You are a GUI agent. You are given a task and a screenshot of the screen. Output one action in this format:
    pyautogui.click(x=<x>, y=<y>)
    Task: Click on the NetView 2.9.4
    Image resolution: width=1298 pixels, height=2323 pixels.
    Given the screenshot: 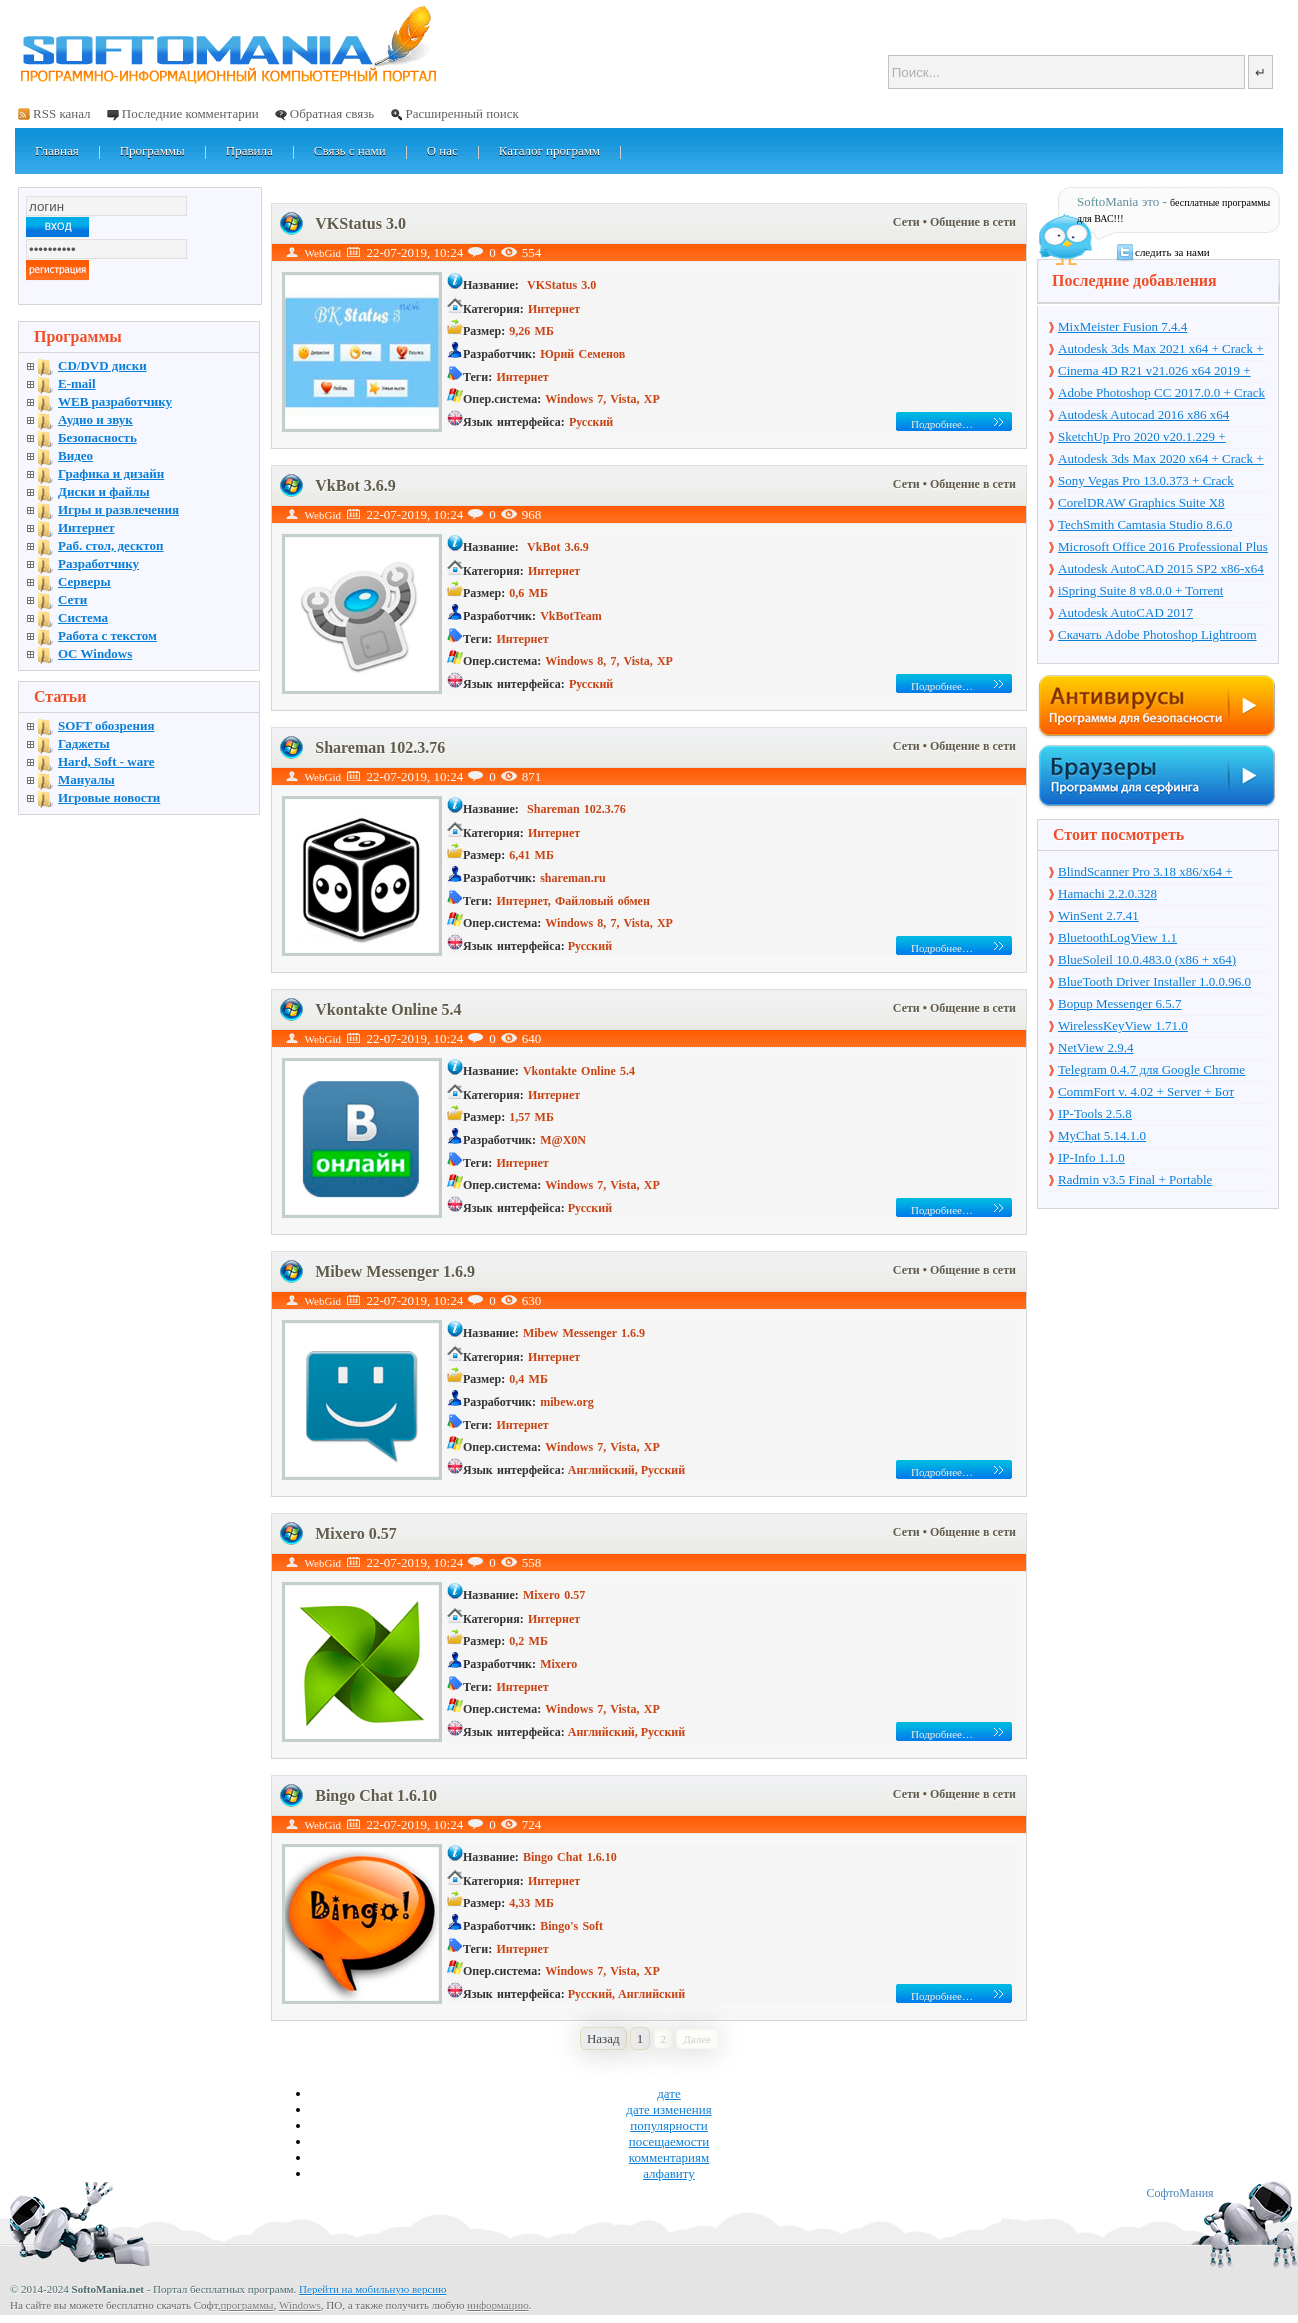 What is the action you would take?
    pyautogui.click(x=1095, y=1047)
    